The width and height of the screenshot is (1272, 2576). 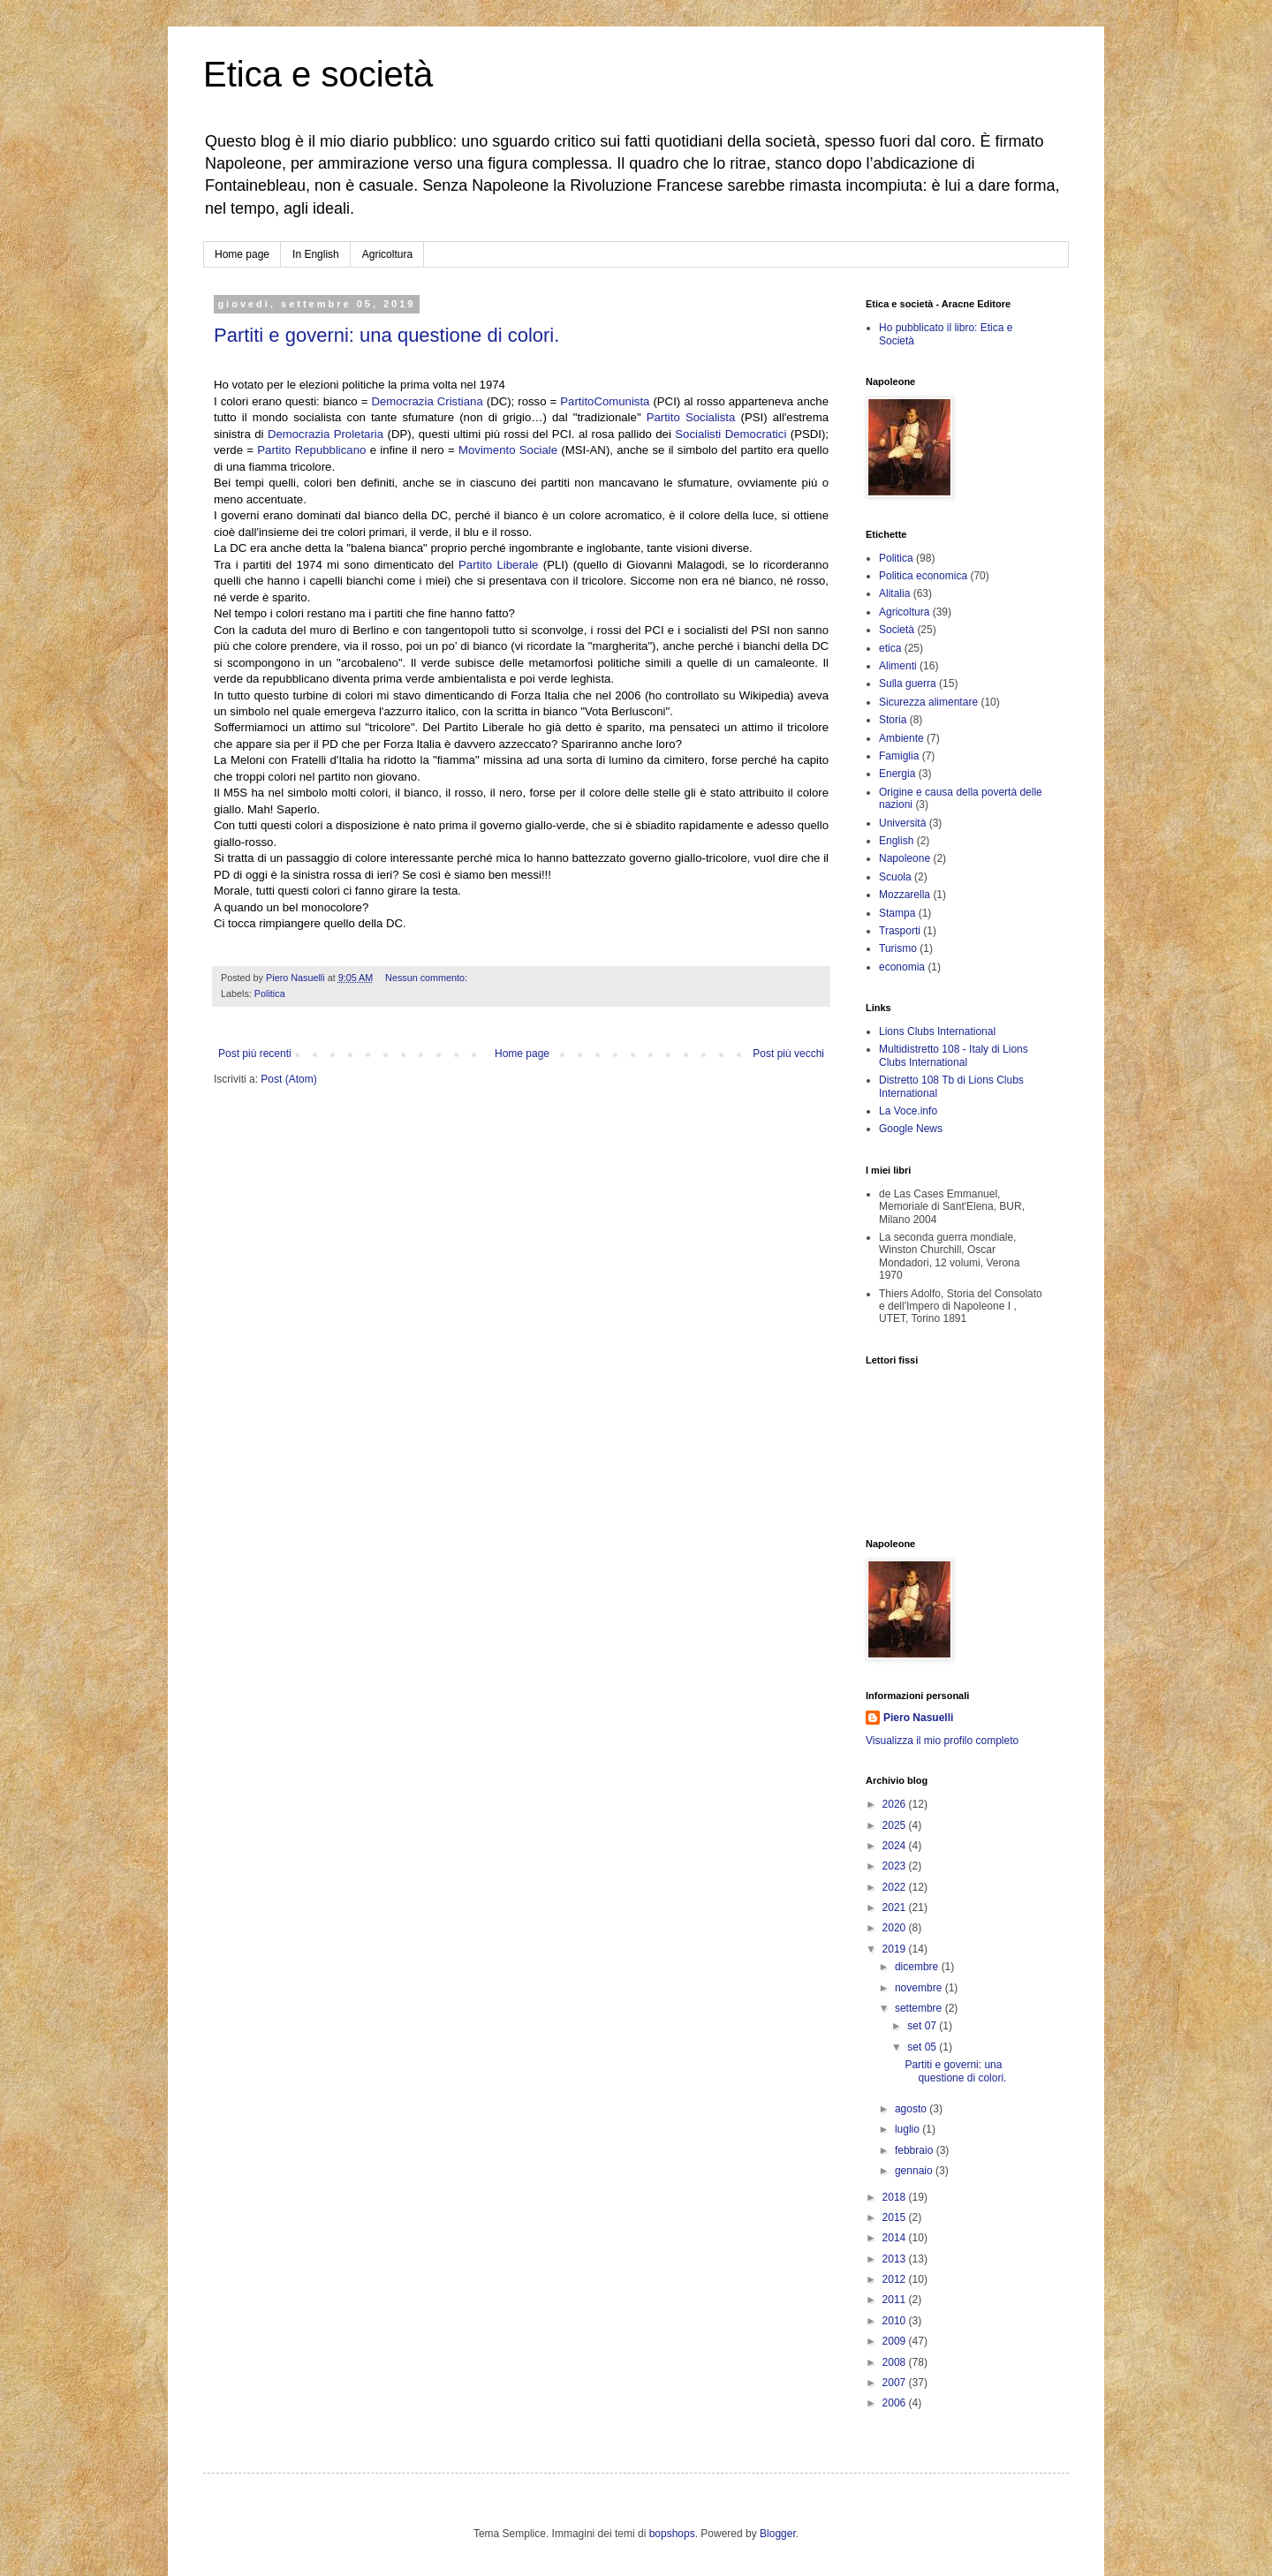 What do you see at coordinates (895, 1907) in the screenshot?
I see `2021` at bounding box center [895, 1907].